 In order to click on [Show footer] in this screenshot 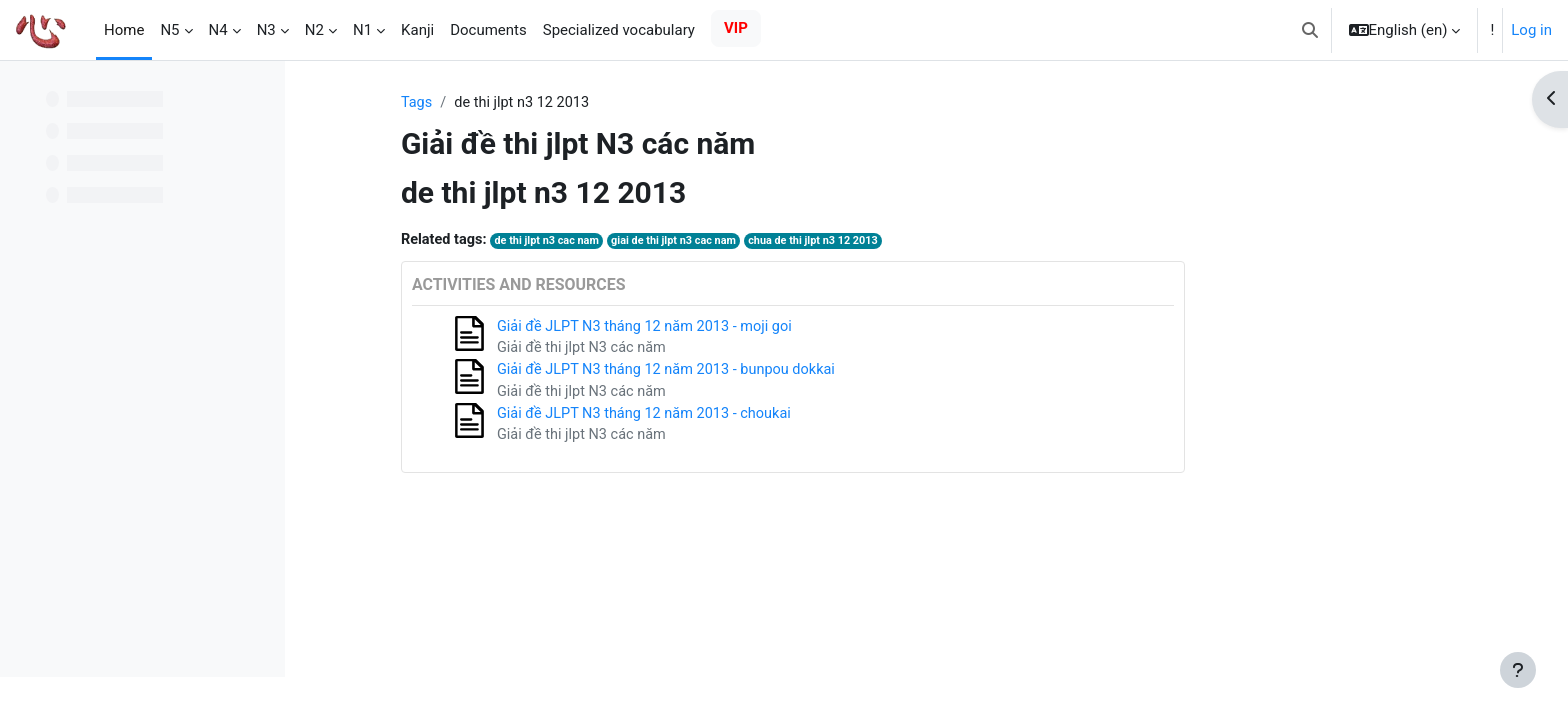, I will do `click(1518, 670)`.